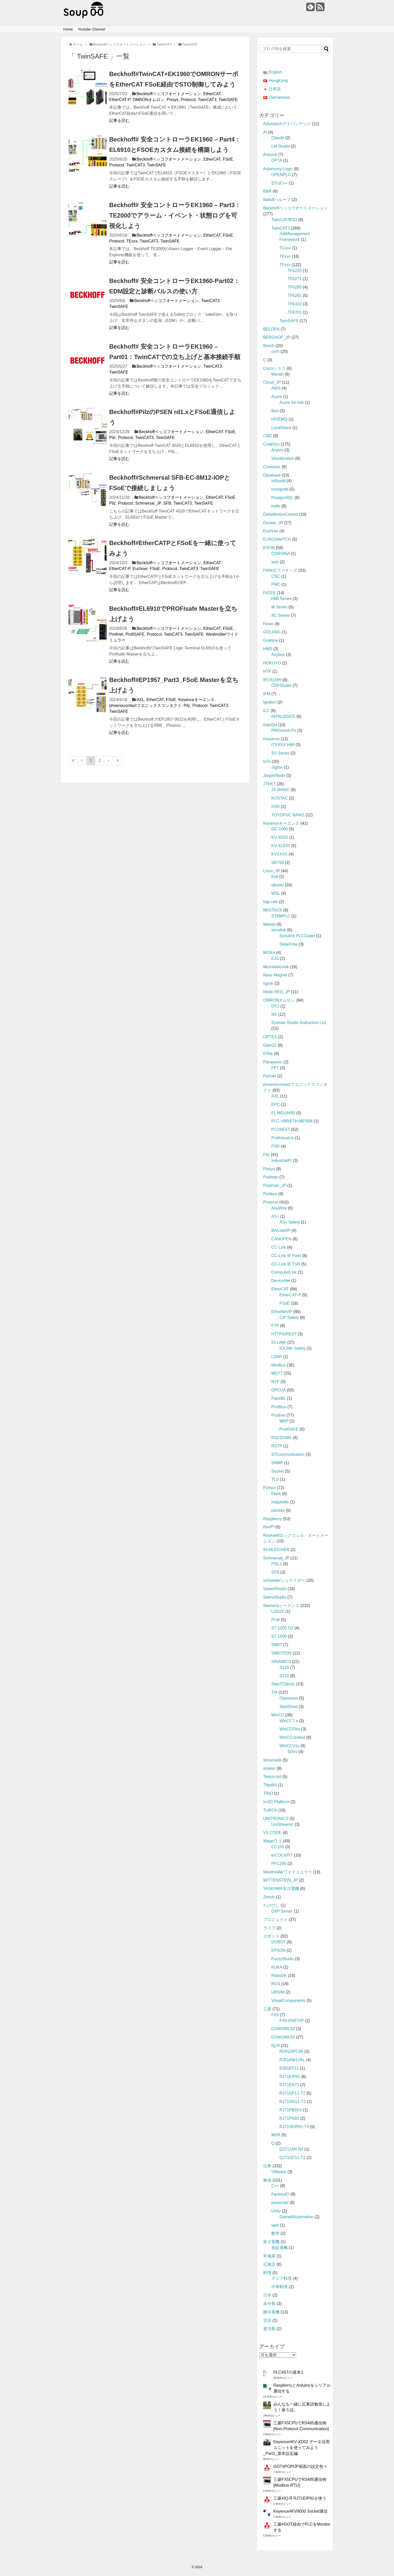 The image size is (394, 2576). I want to click on Opto22, so click(269, 1045).